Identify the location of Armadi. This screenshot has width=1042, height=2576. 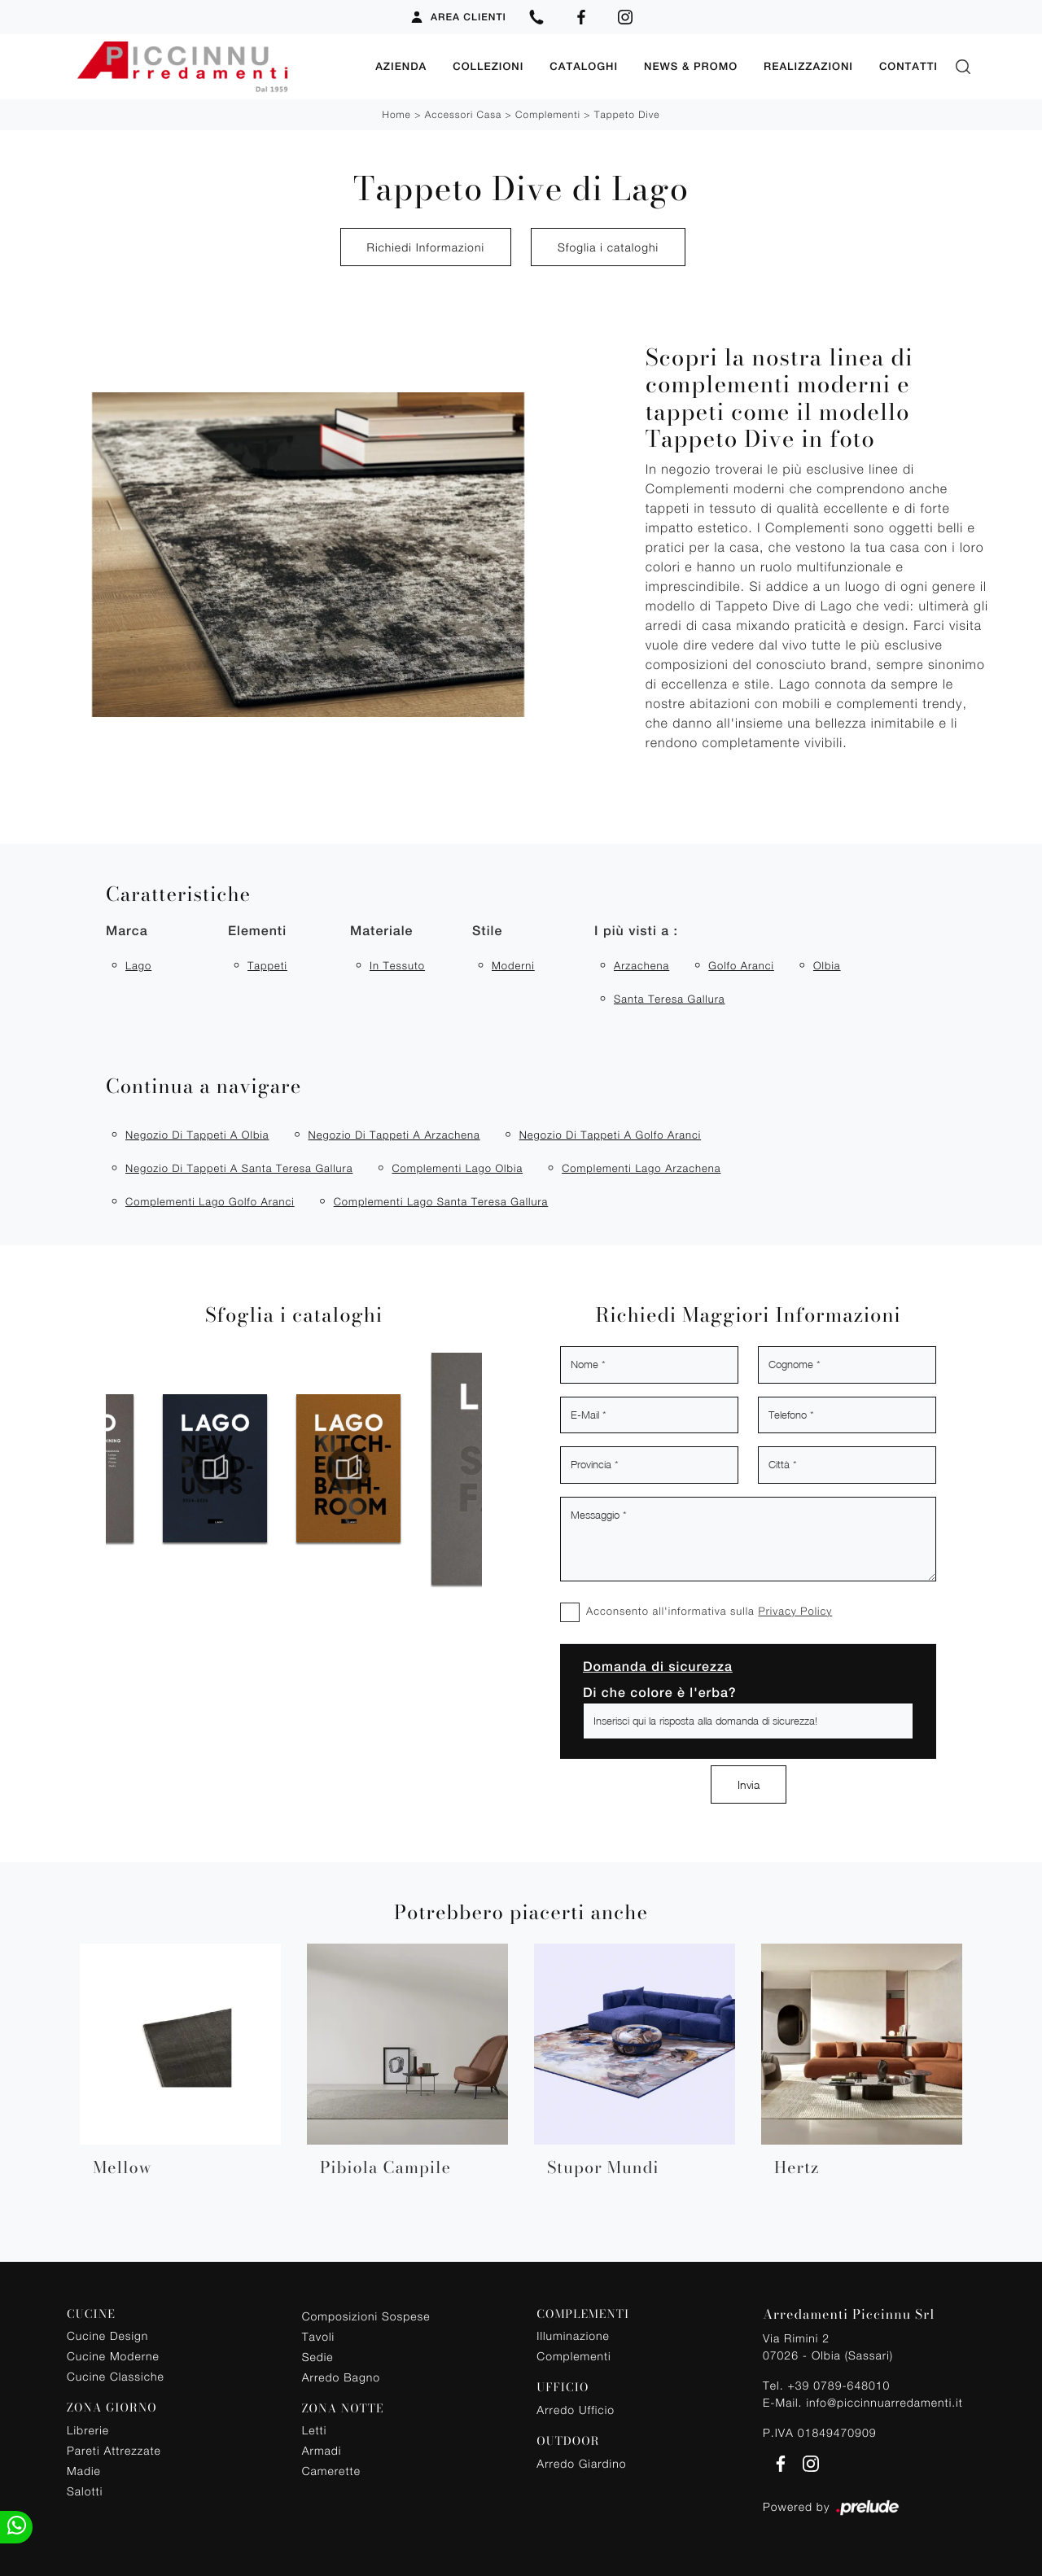
(322, 2450).